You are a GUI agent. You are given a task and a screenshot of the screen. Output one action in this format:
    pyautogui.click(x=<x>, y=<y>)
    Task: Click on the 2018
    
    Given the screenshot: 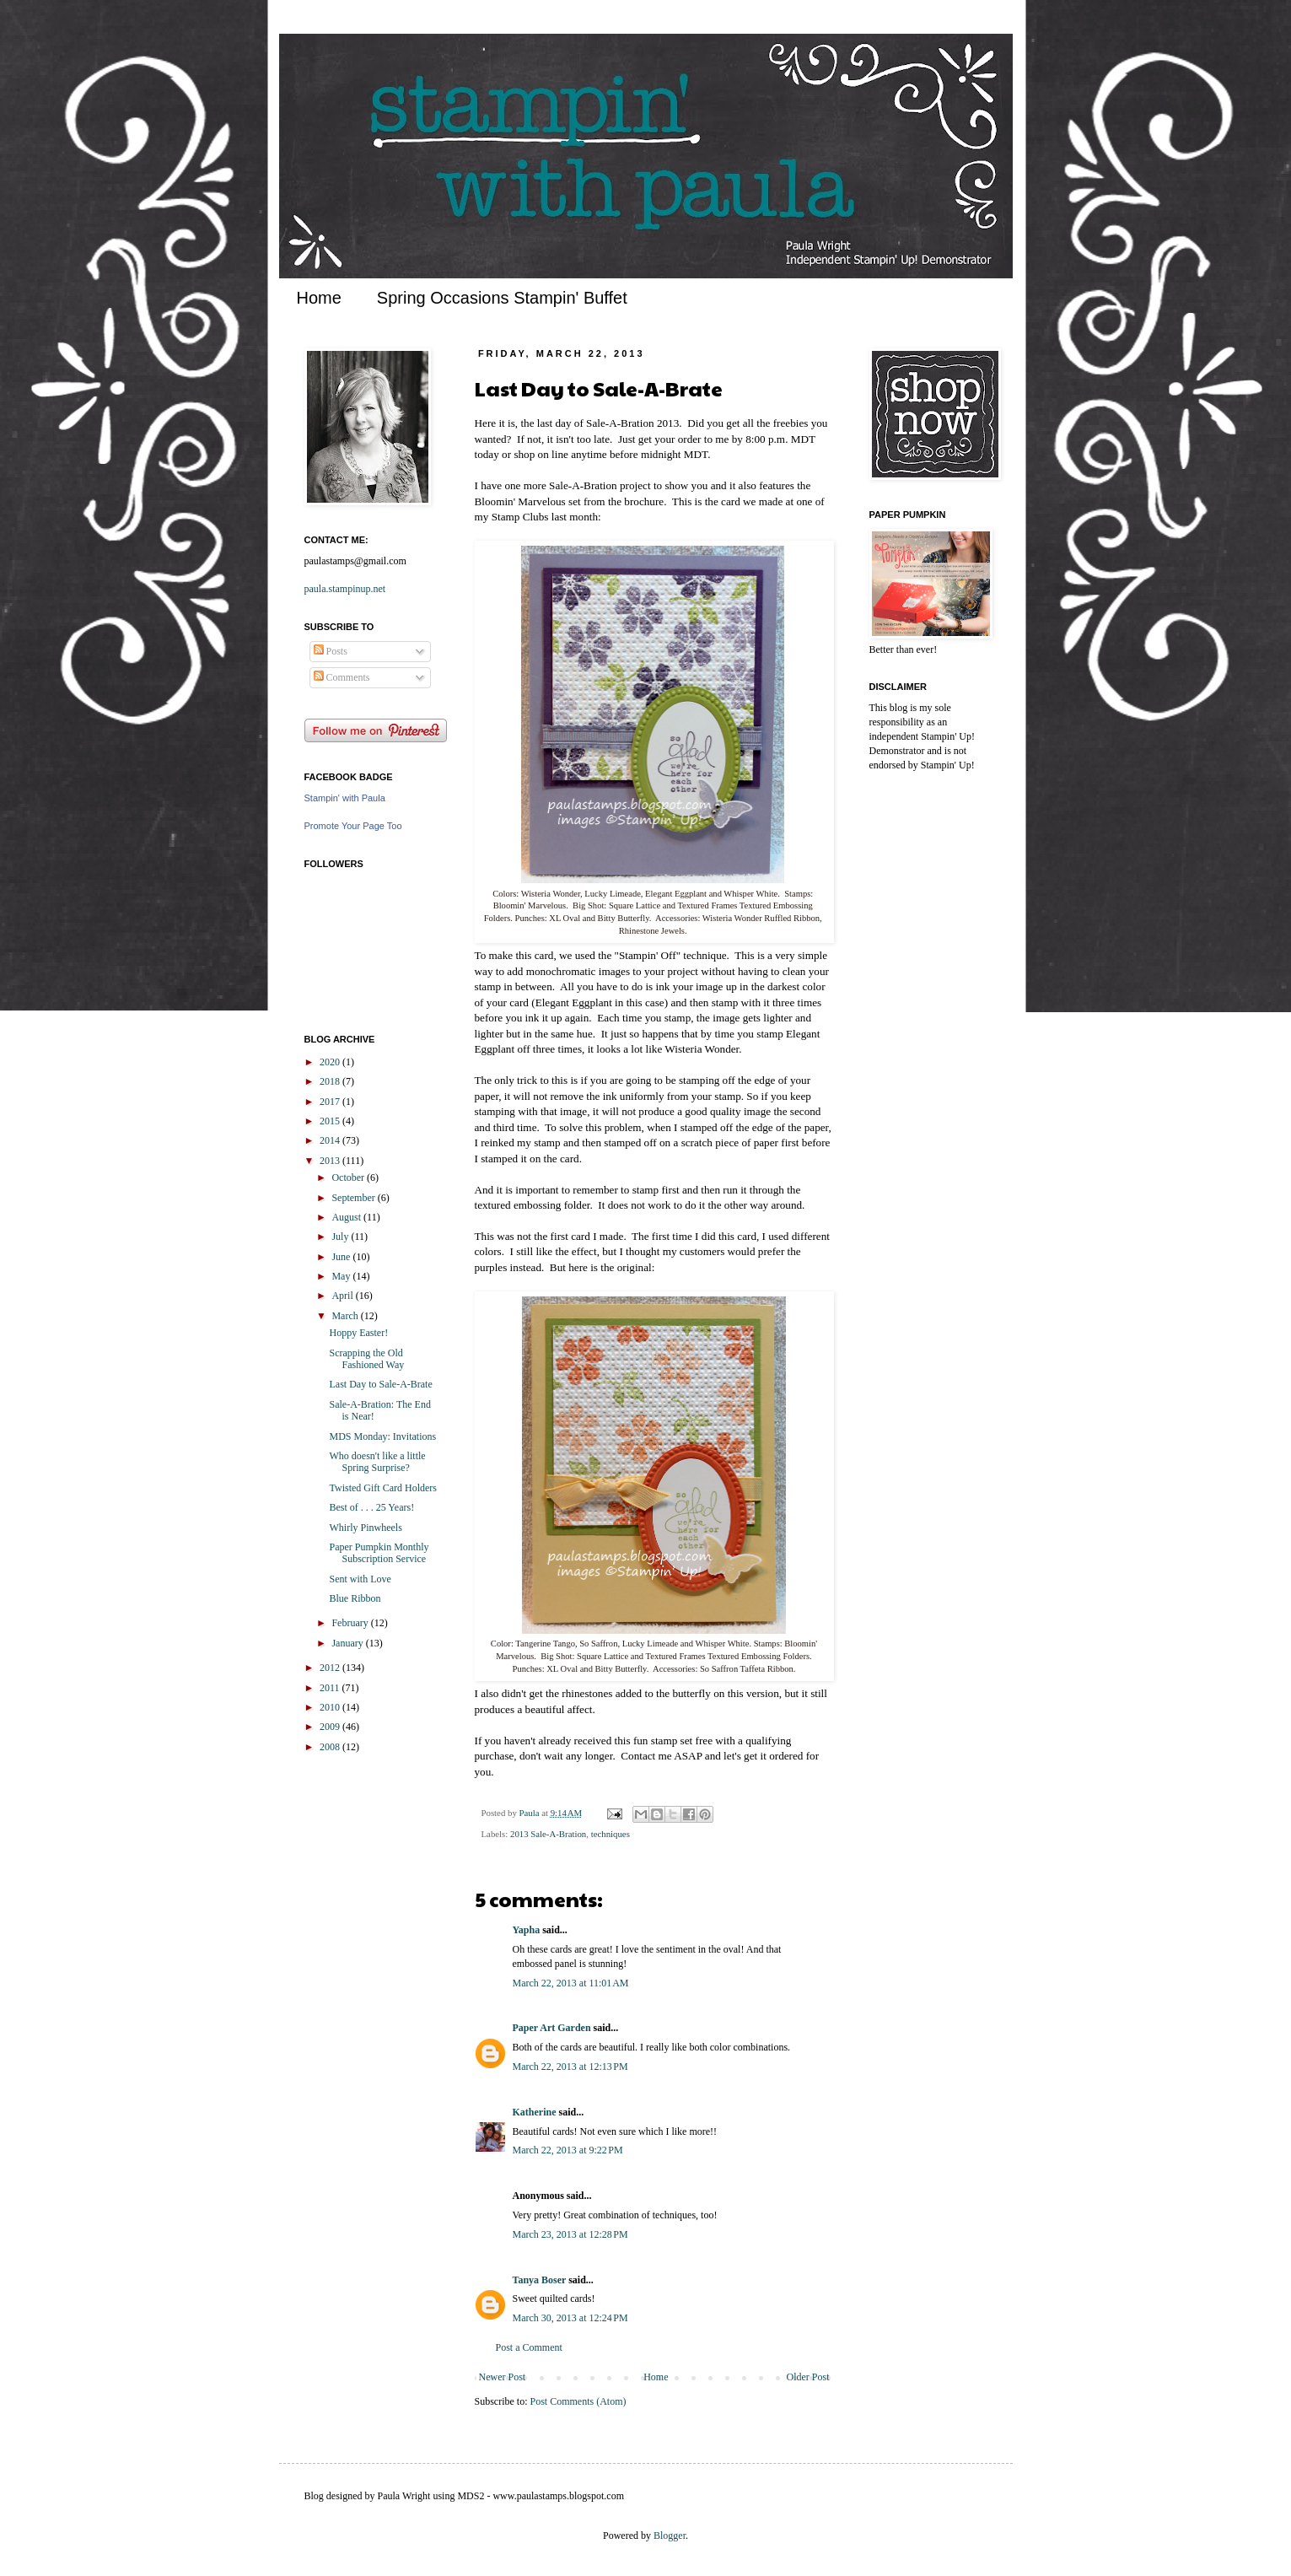 What is the action you would take?
    pyautogui.click(x=331, y=1081)
    